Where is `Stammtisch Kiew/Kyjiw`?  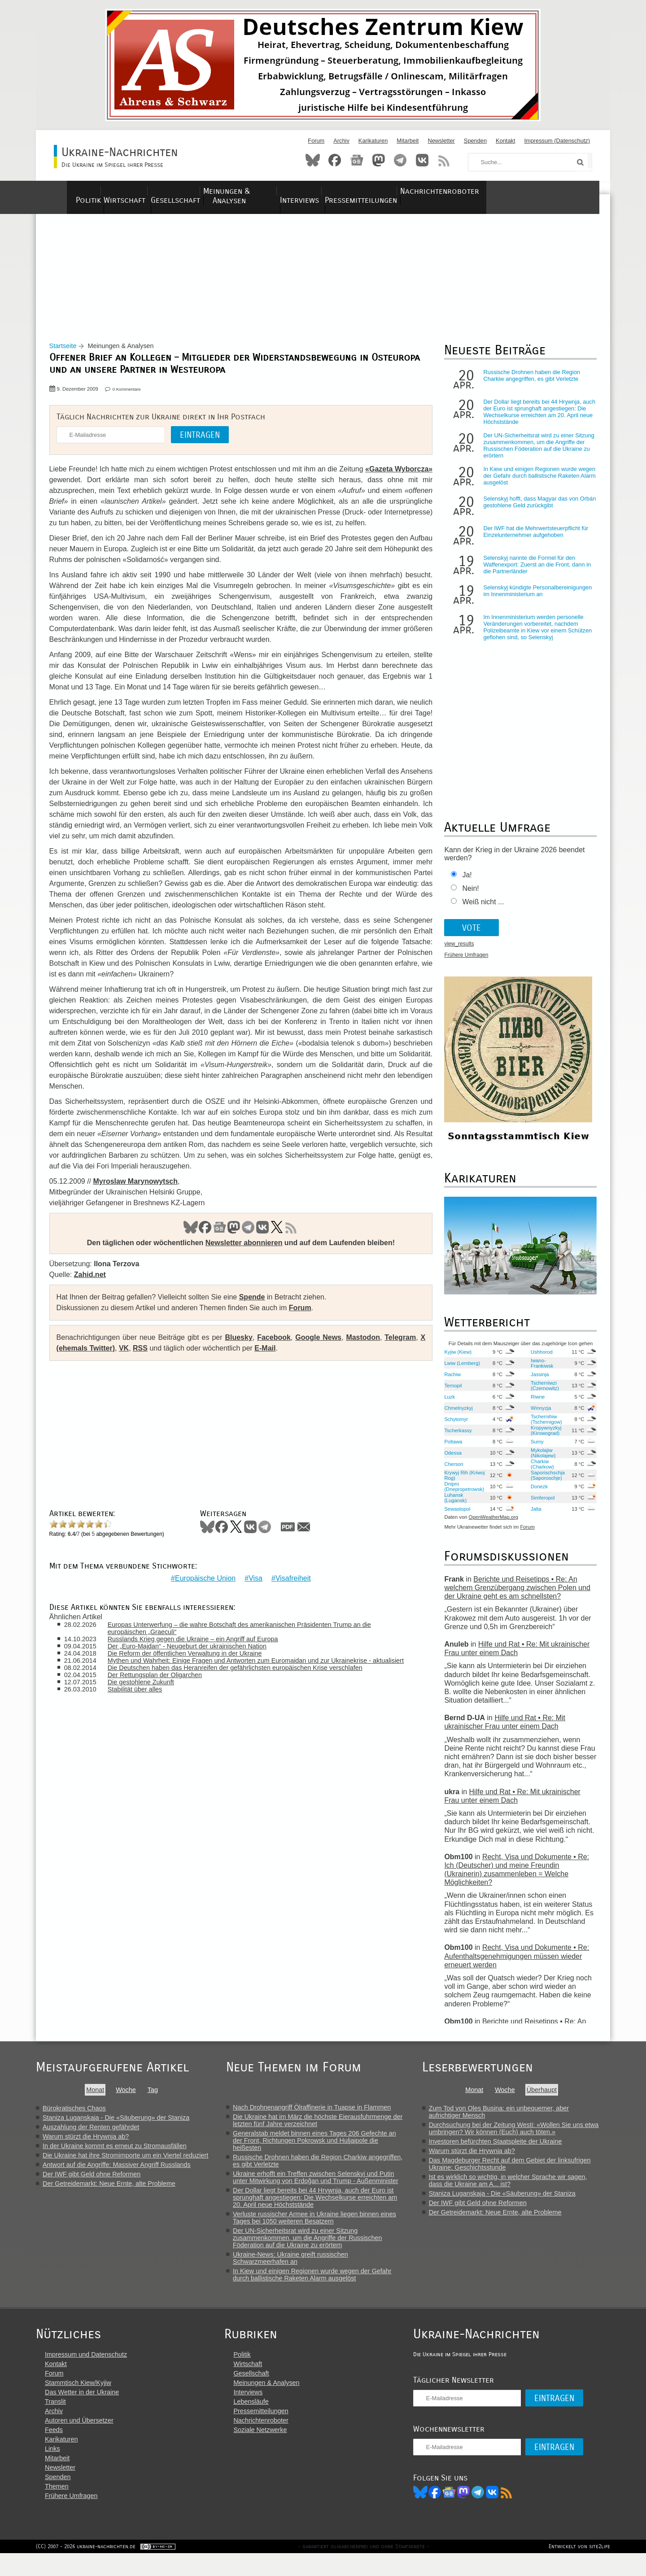 Stammtisch Kiew/Kyjiw is located at coordinates (78, 2402).